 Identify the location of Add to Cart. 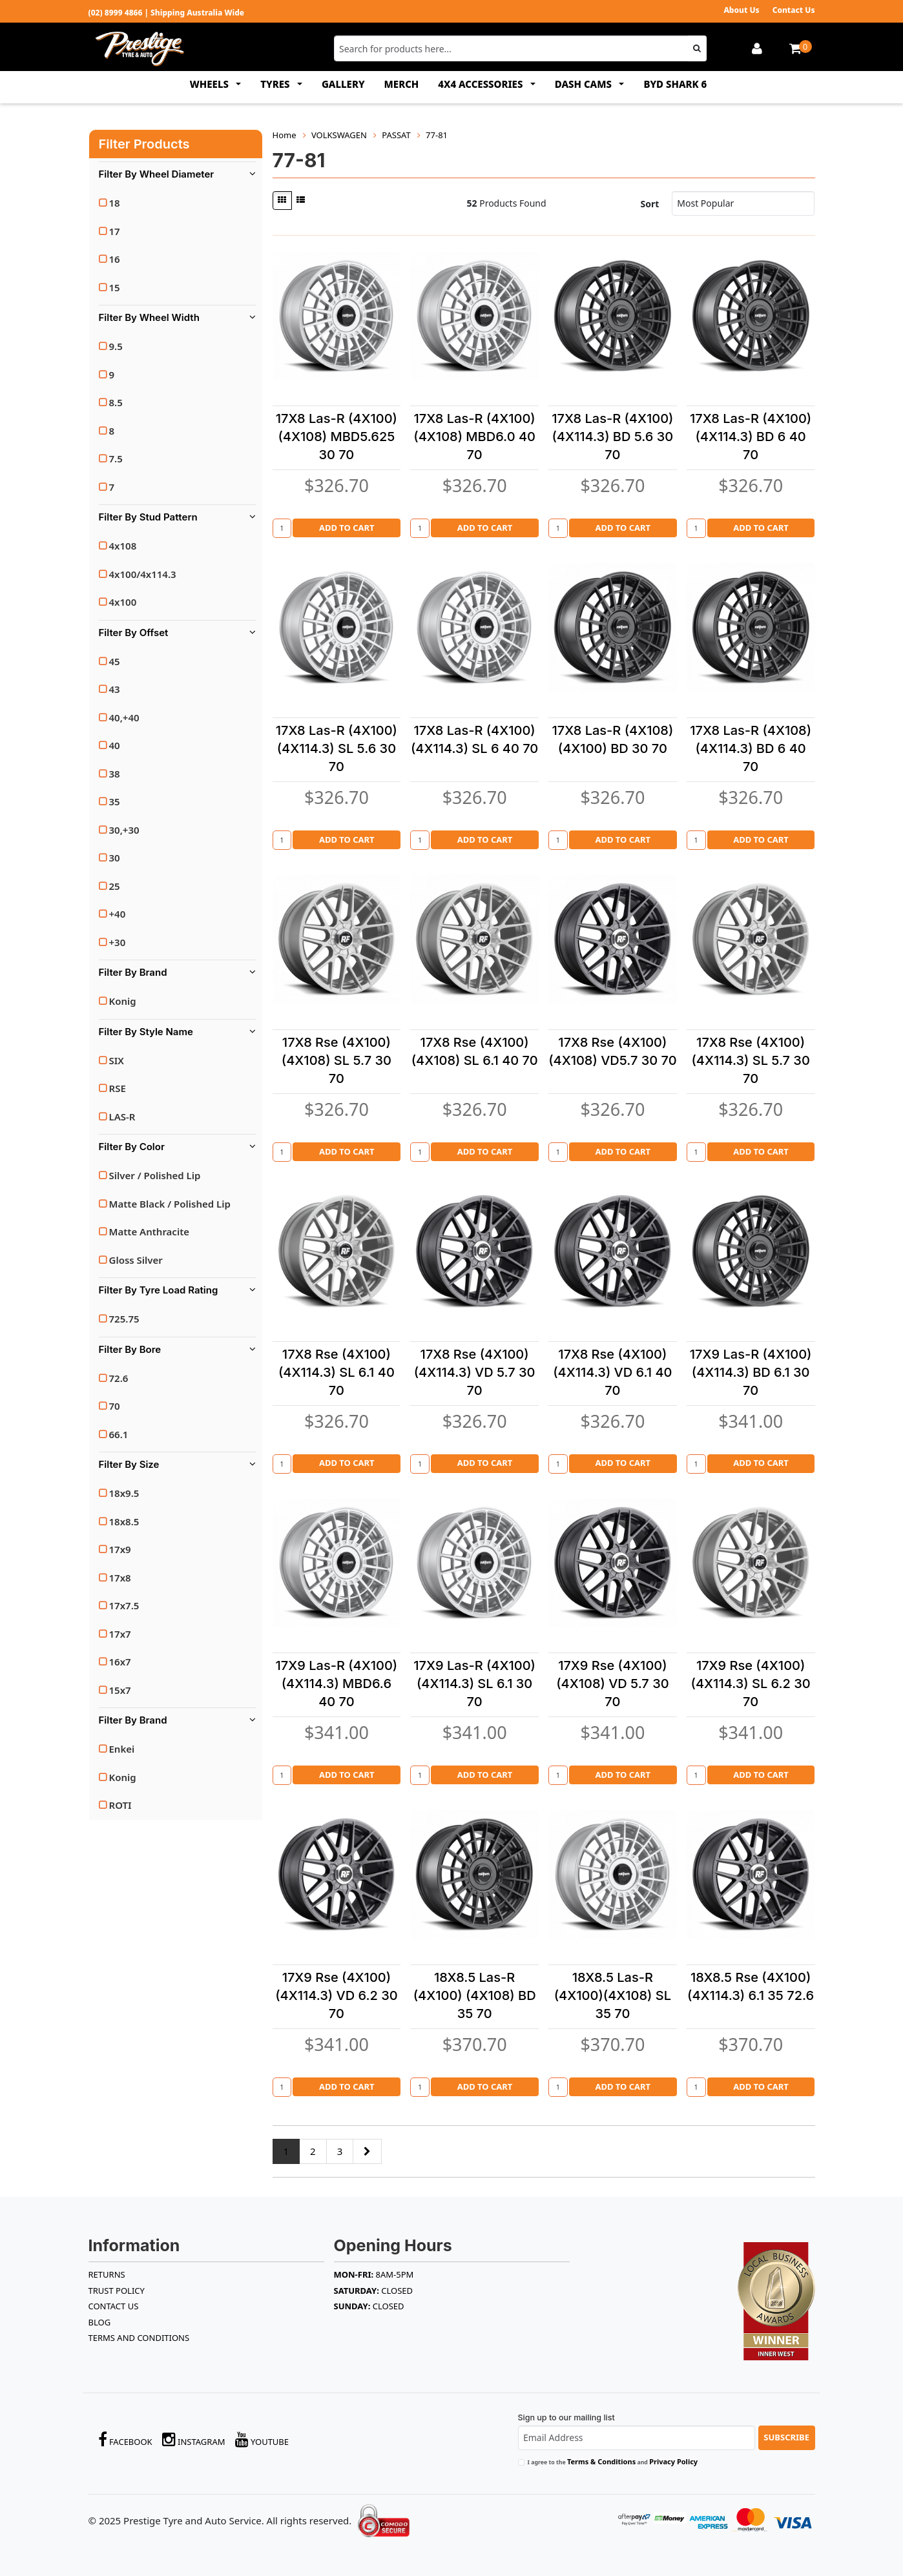
(347, 527).